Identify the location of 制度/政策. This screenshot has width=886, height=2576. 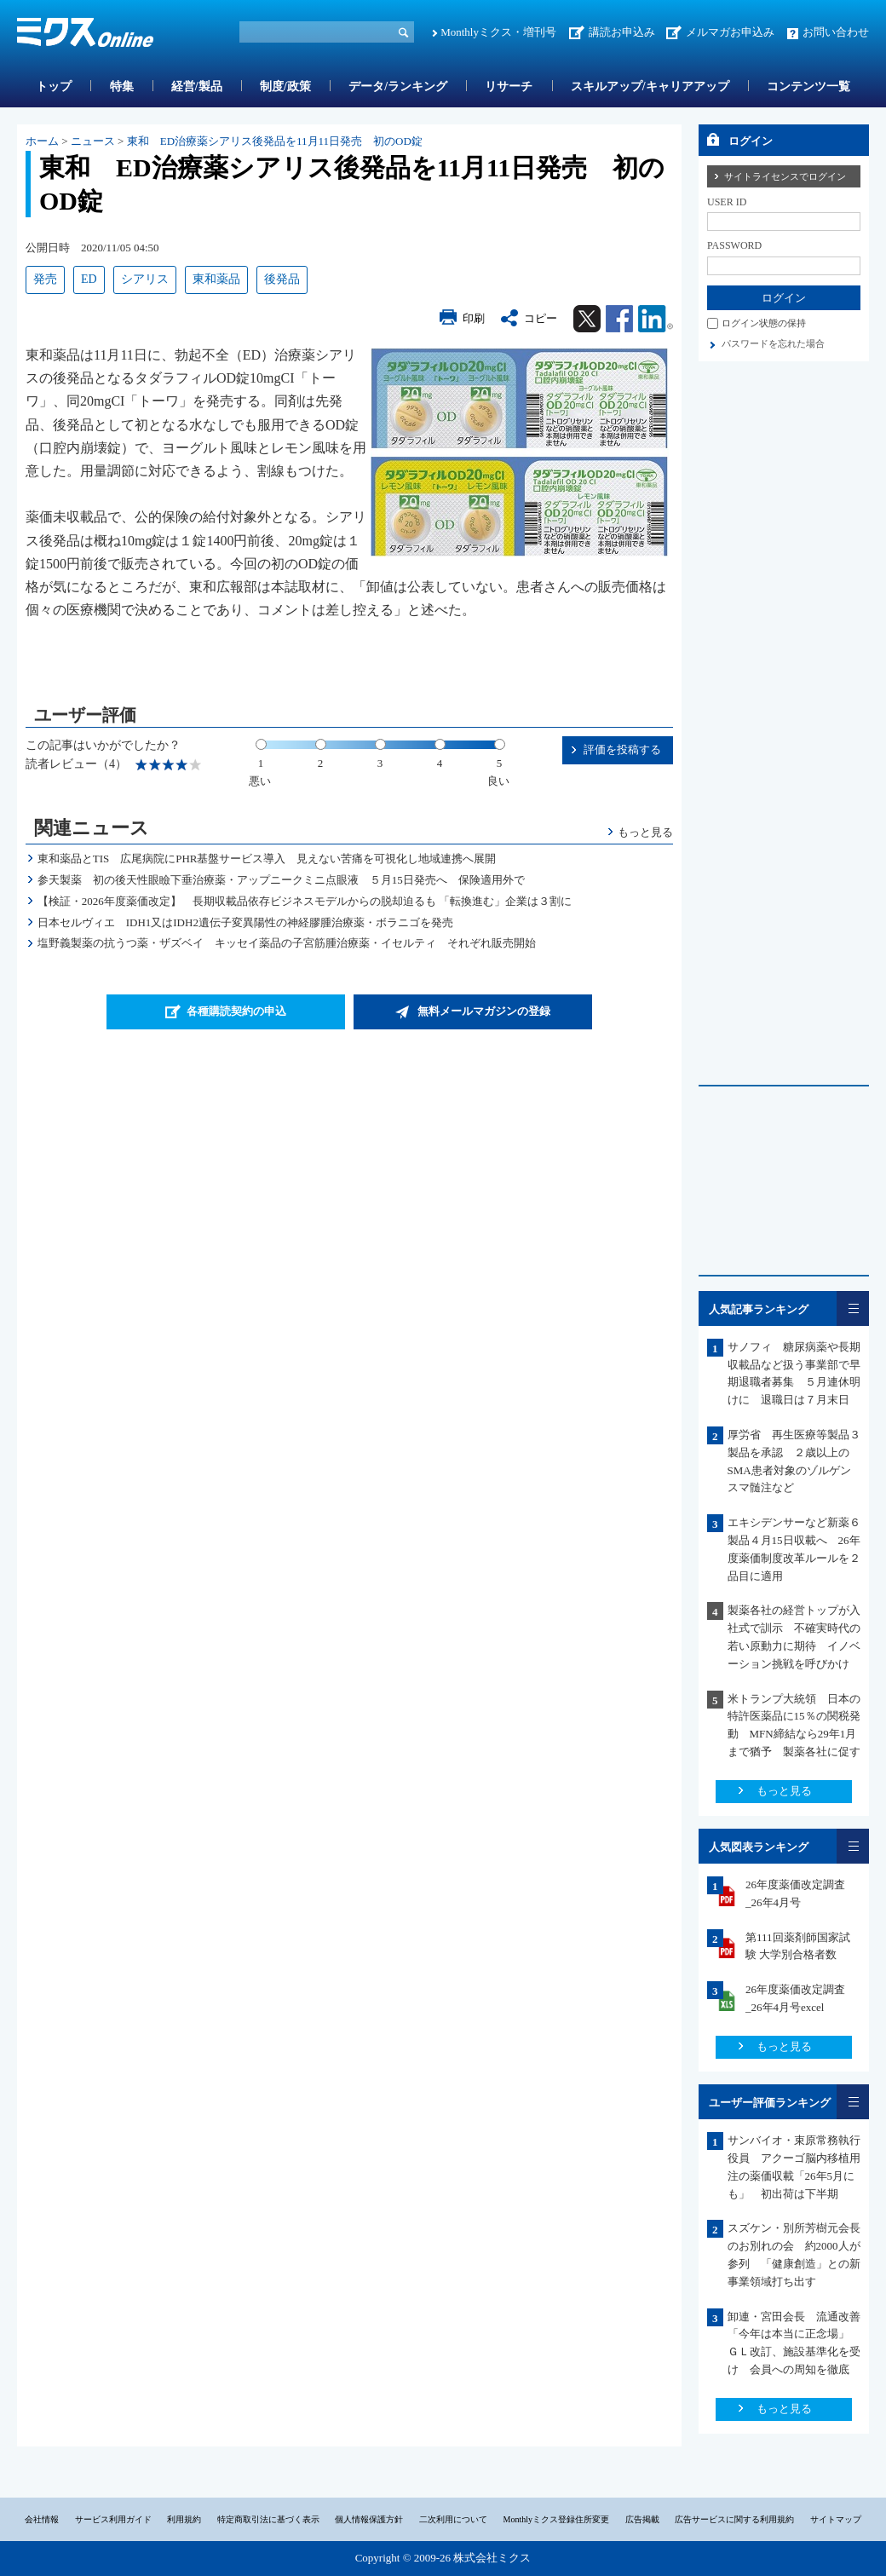
(285, 86).